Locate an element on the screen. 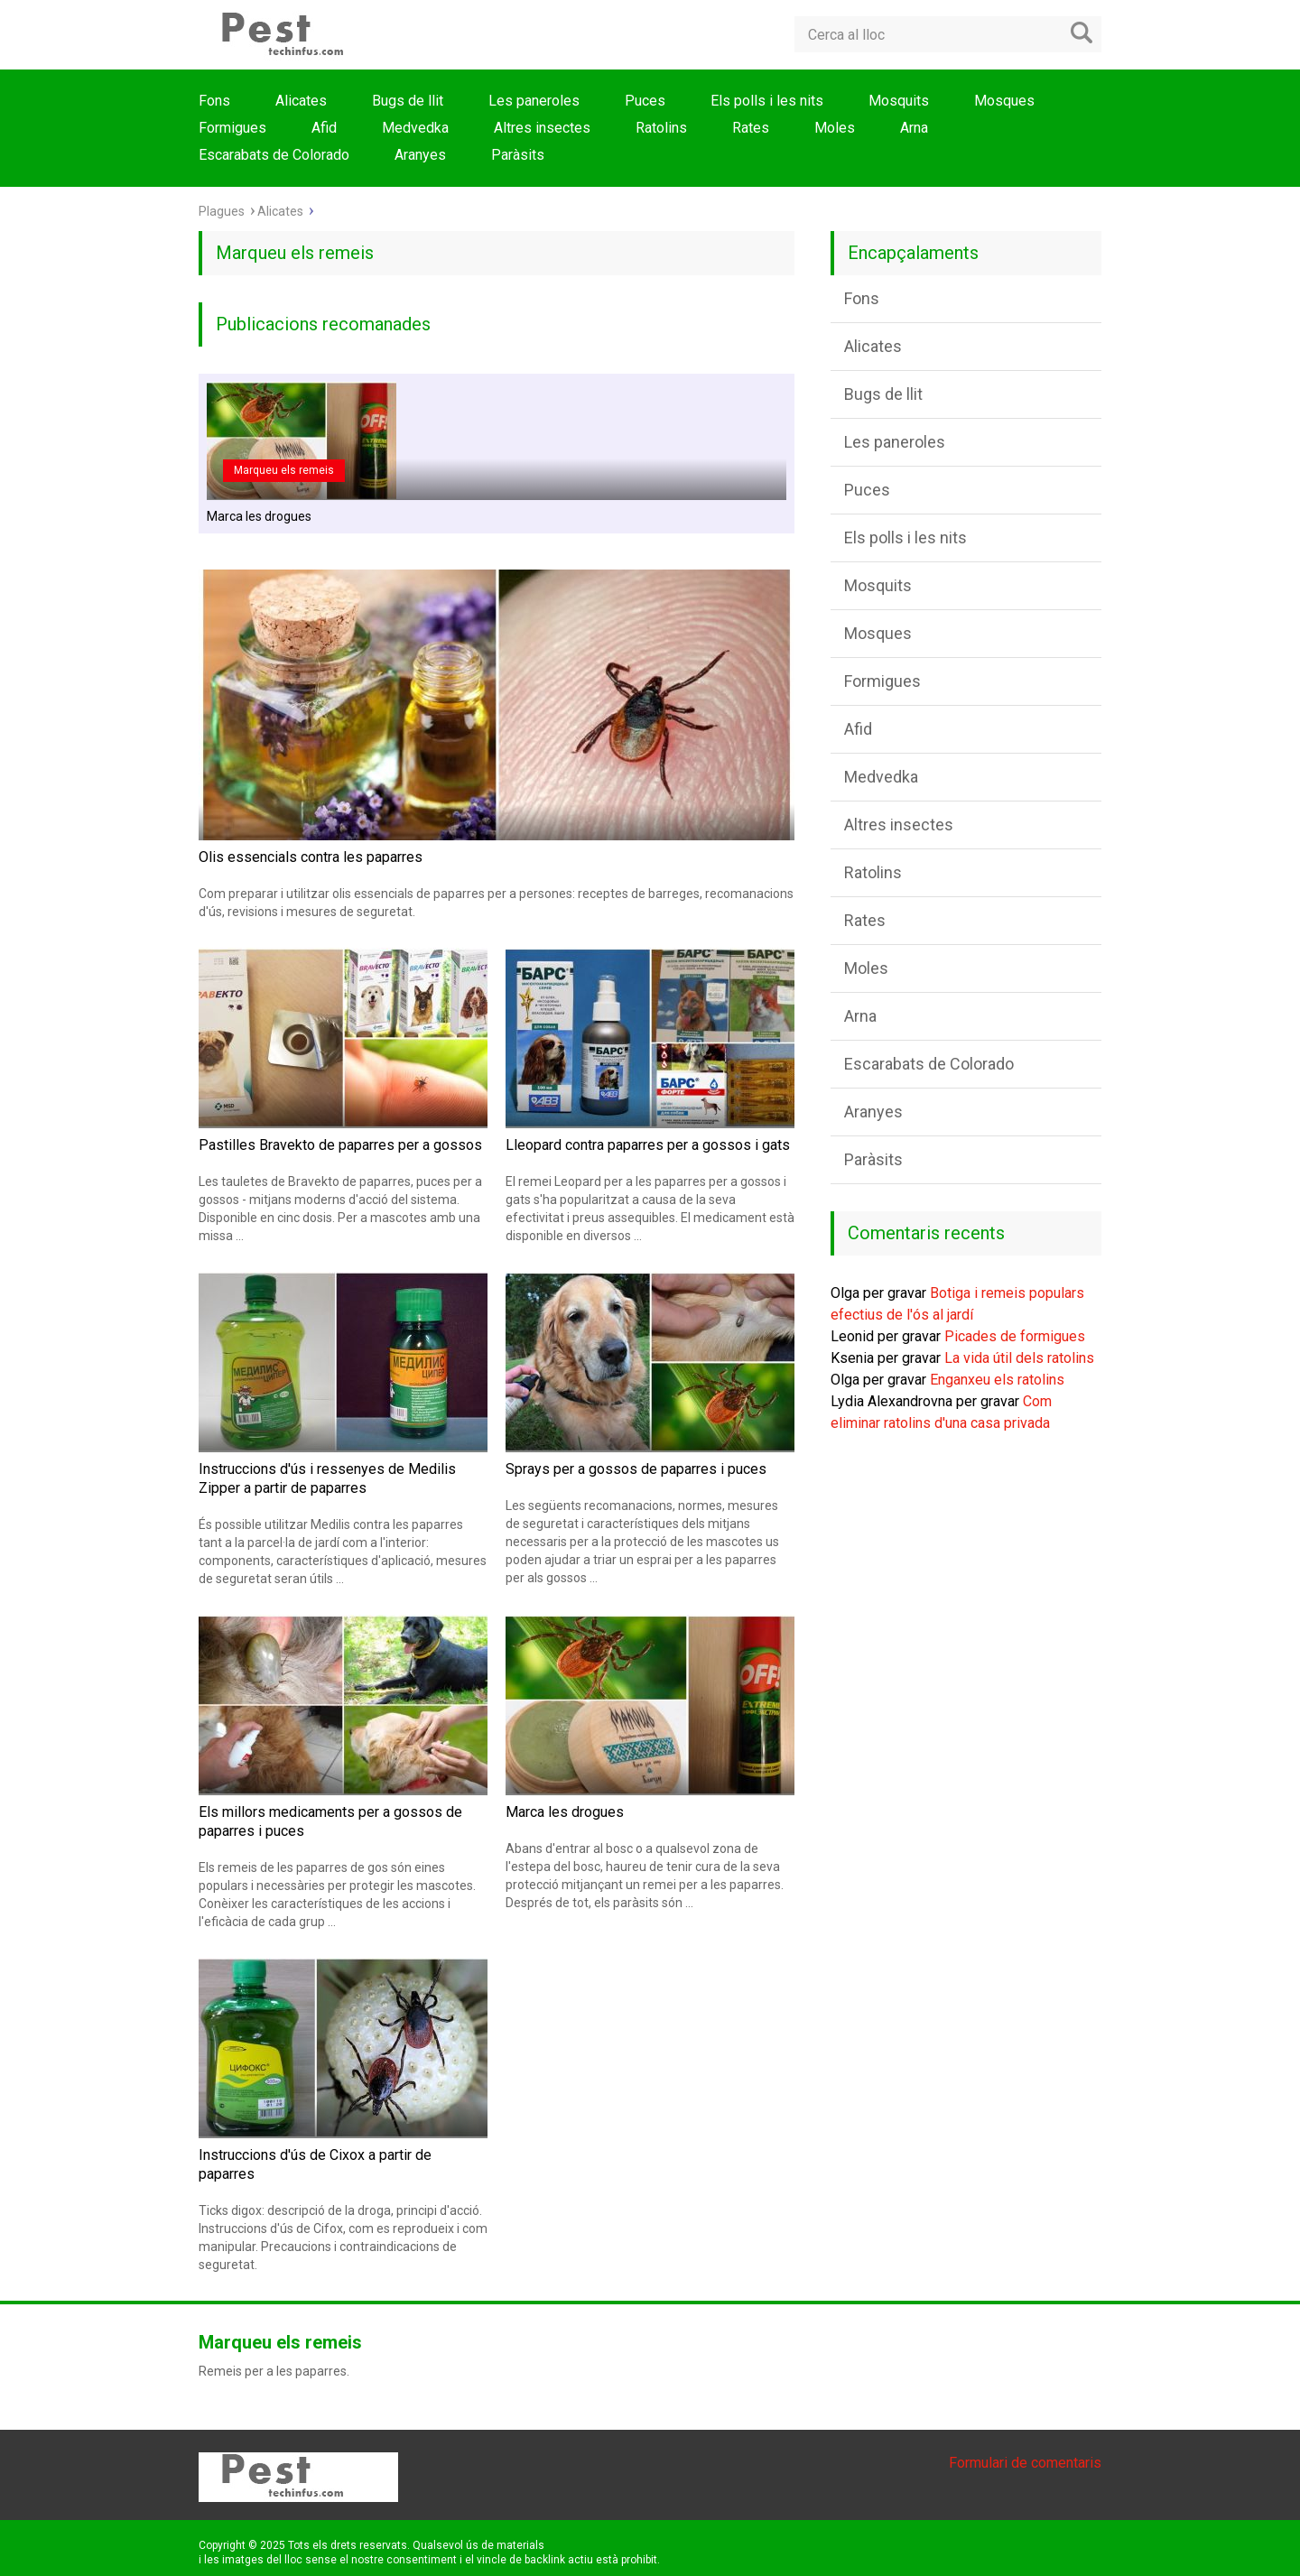 Image resolution: width=1300 pixels, height=2576 pixels. Sprays per a gossos de paparres i puces is located at coordinates (636, 1469).